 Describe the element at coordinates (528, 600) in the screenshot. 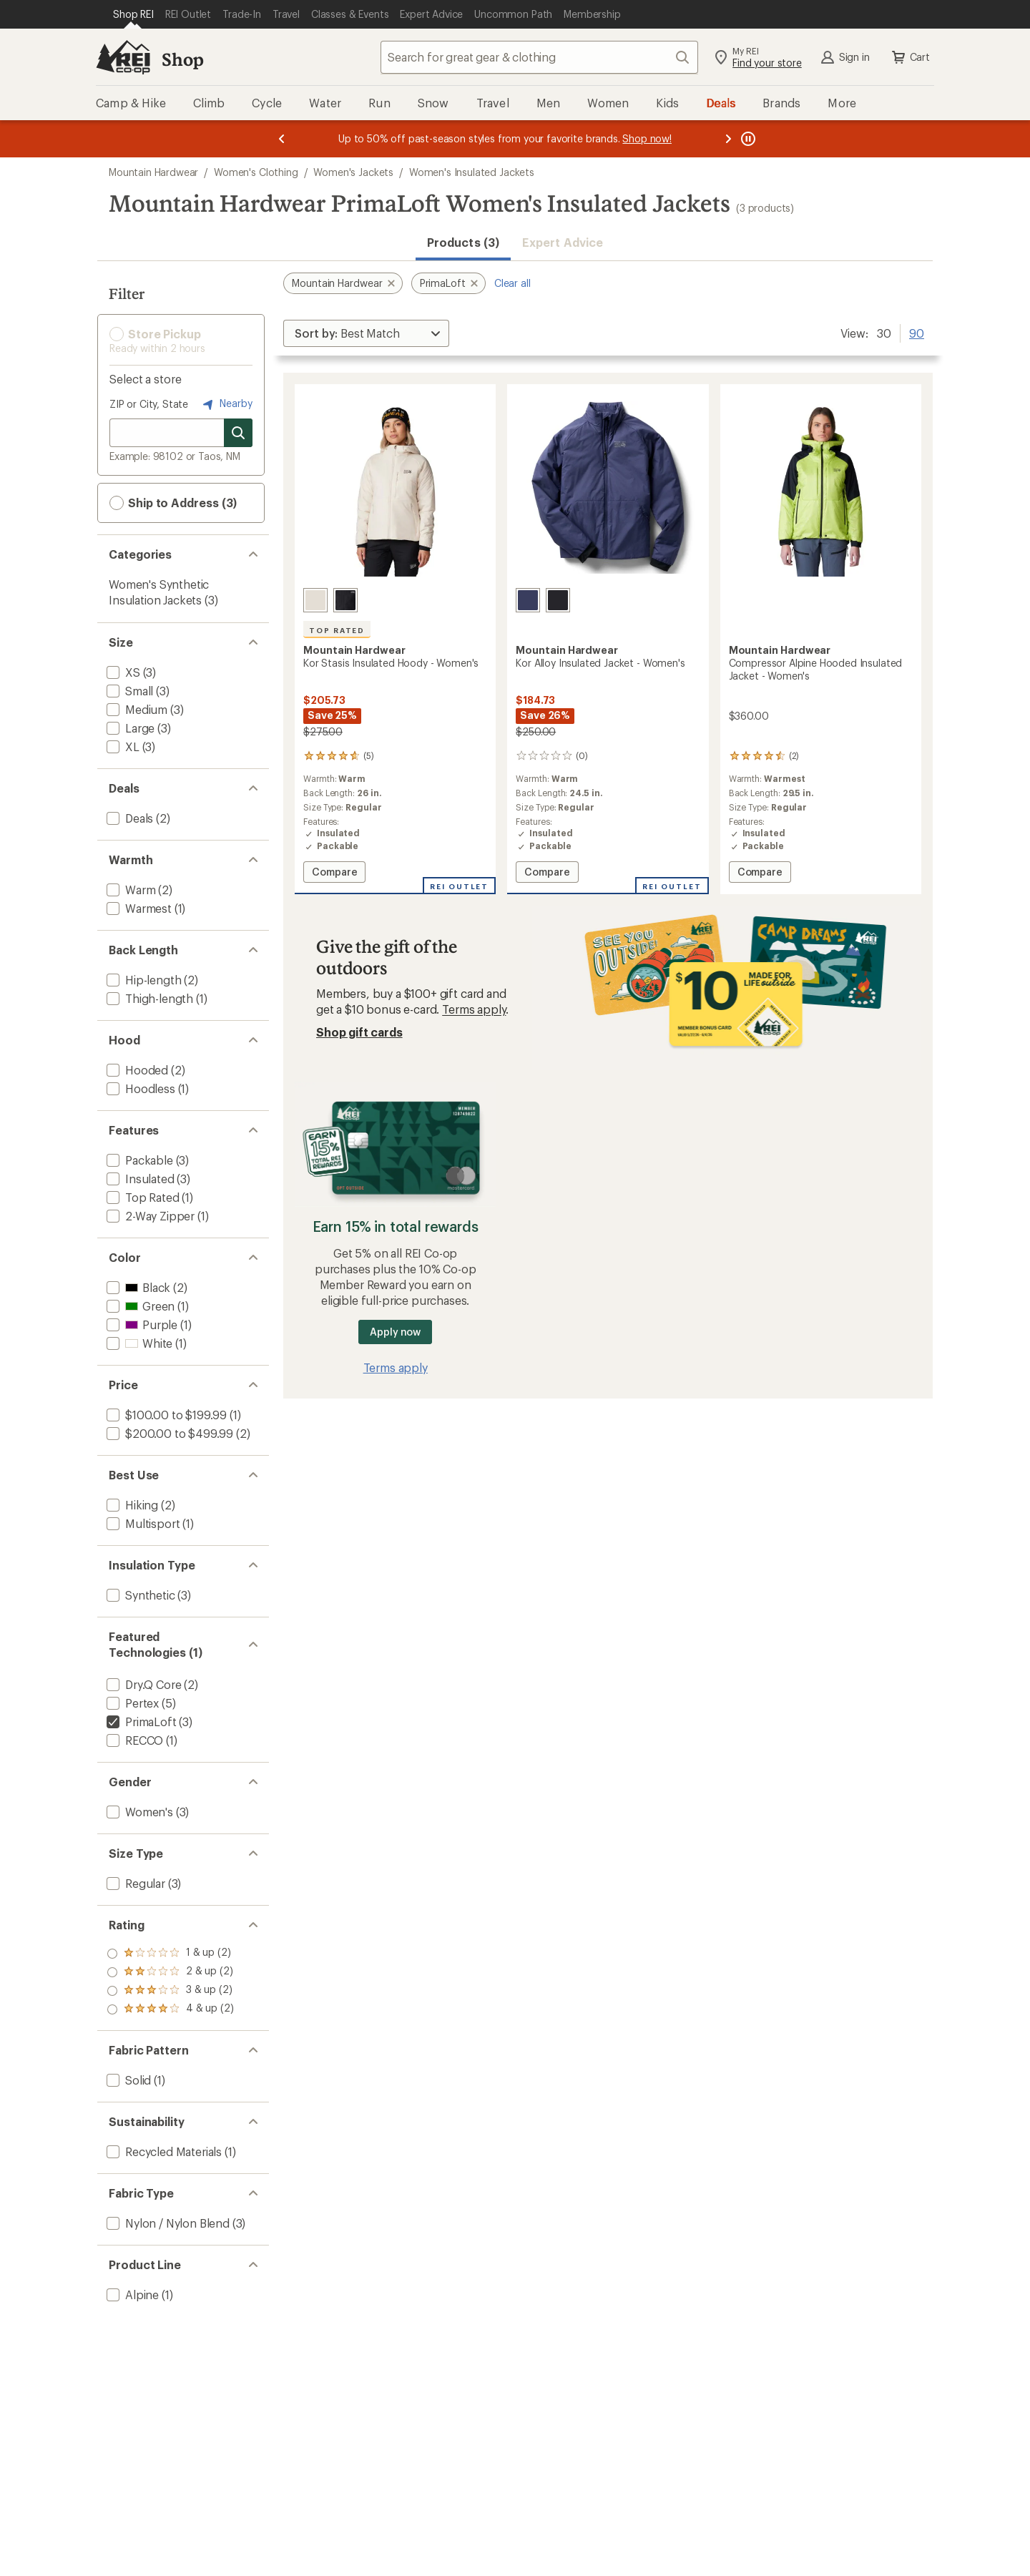

I see `[Lapis dusk]` at that location.